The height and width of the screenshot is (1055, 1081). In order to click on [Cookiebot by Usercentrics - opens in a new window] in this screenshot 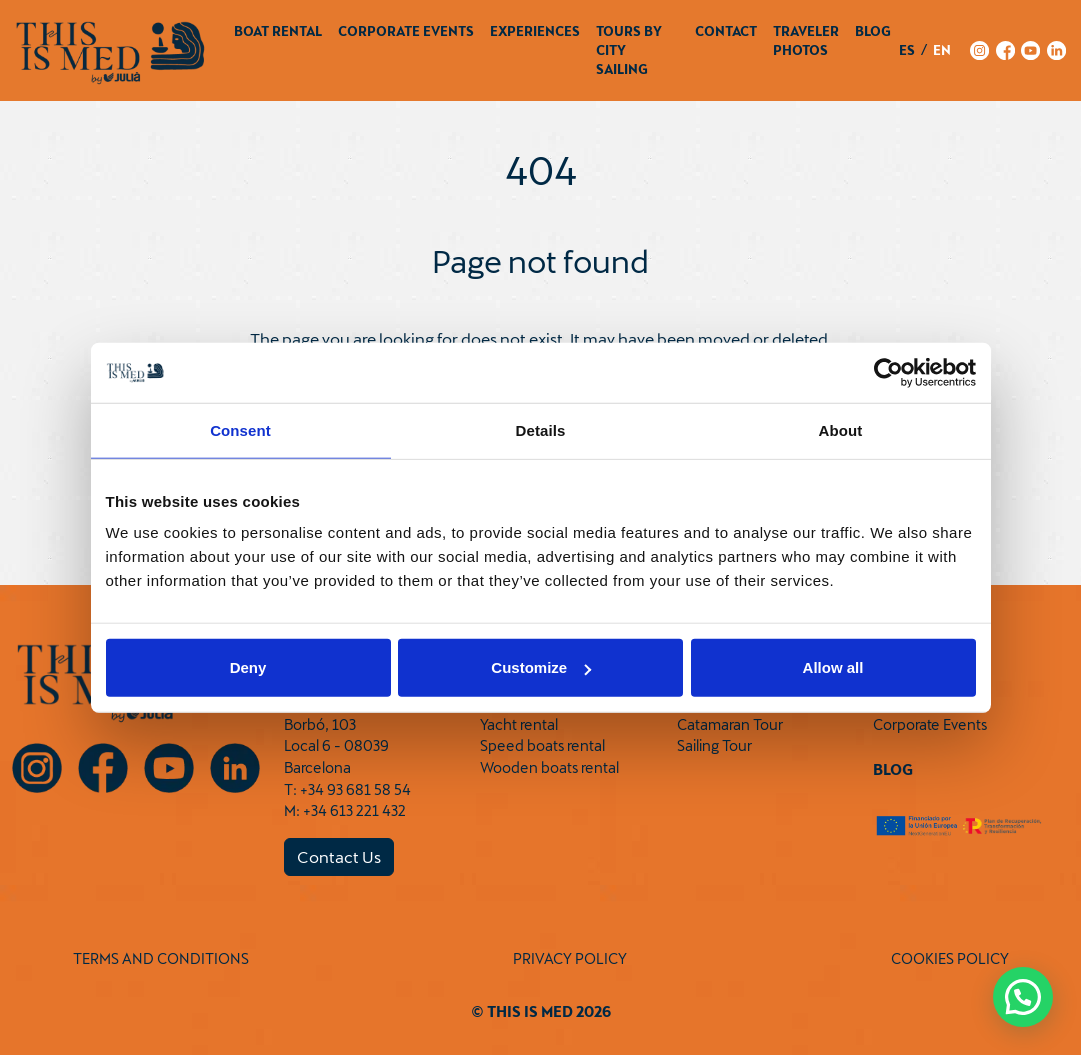, I will do `click(888, 372)`.